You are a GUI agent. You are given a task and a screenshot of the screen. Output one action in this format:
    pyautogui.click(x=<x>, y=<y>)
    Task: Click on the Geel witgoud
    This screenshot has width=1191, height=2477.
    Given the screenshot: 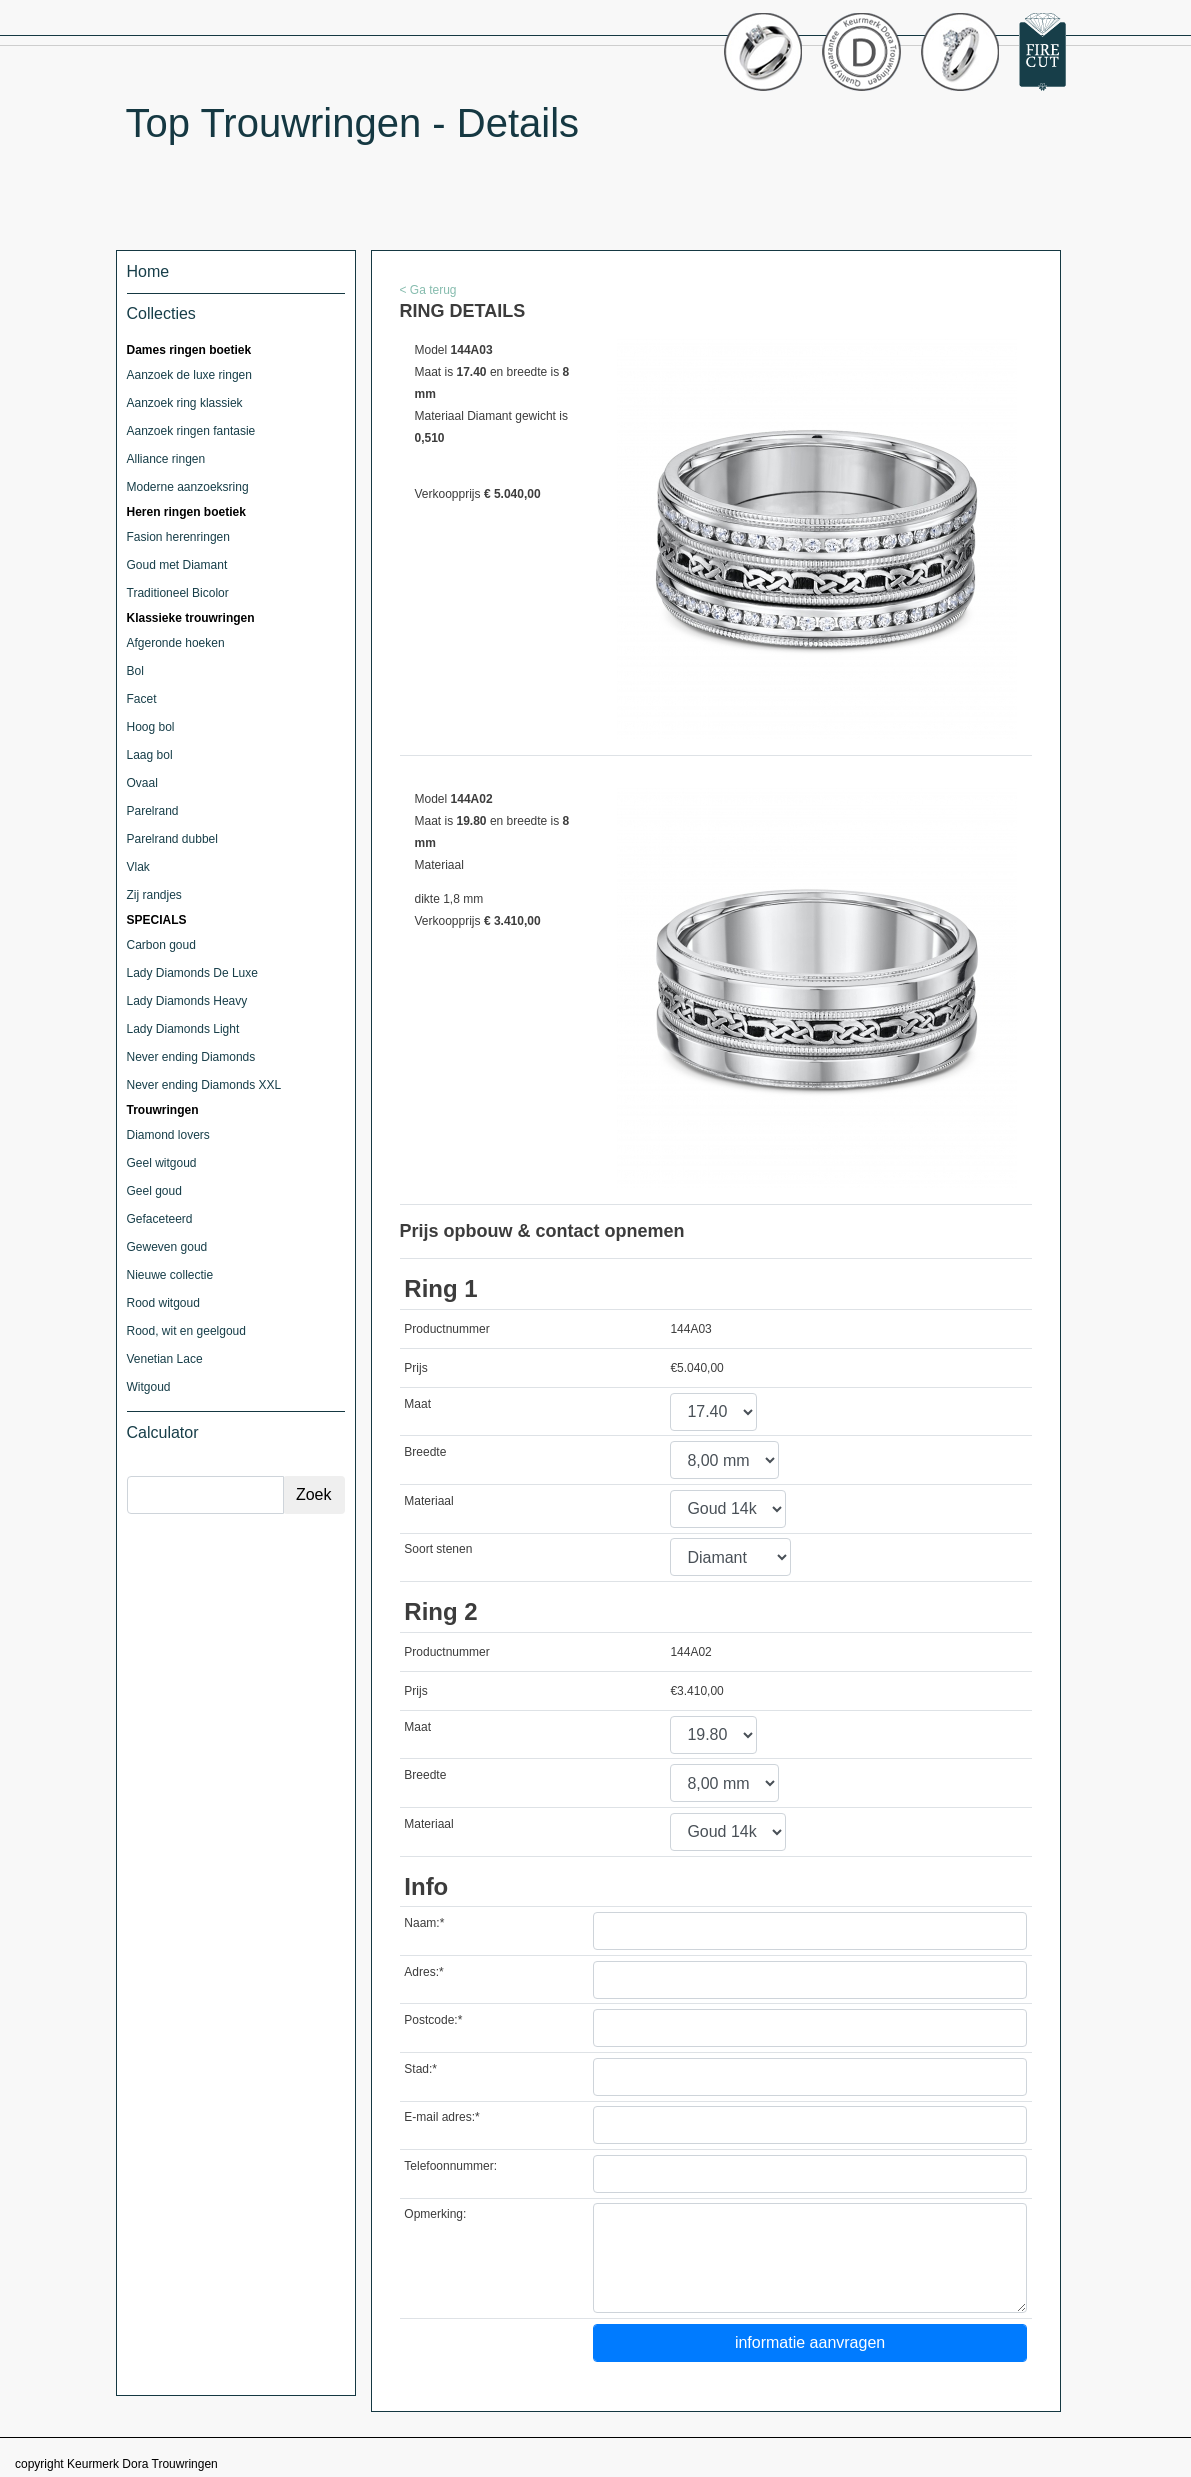 What is the action you would take?
    pyautogui.click(x=162, y=1163)
    